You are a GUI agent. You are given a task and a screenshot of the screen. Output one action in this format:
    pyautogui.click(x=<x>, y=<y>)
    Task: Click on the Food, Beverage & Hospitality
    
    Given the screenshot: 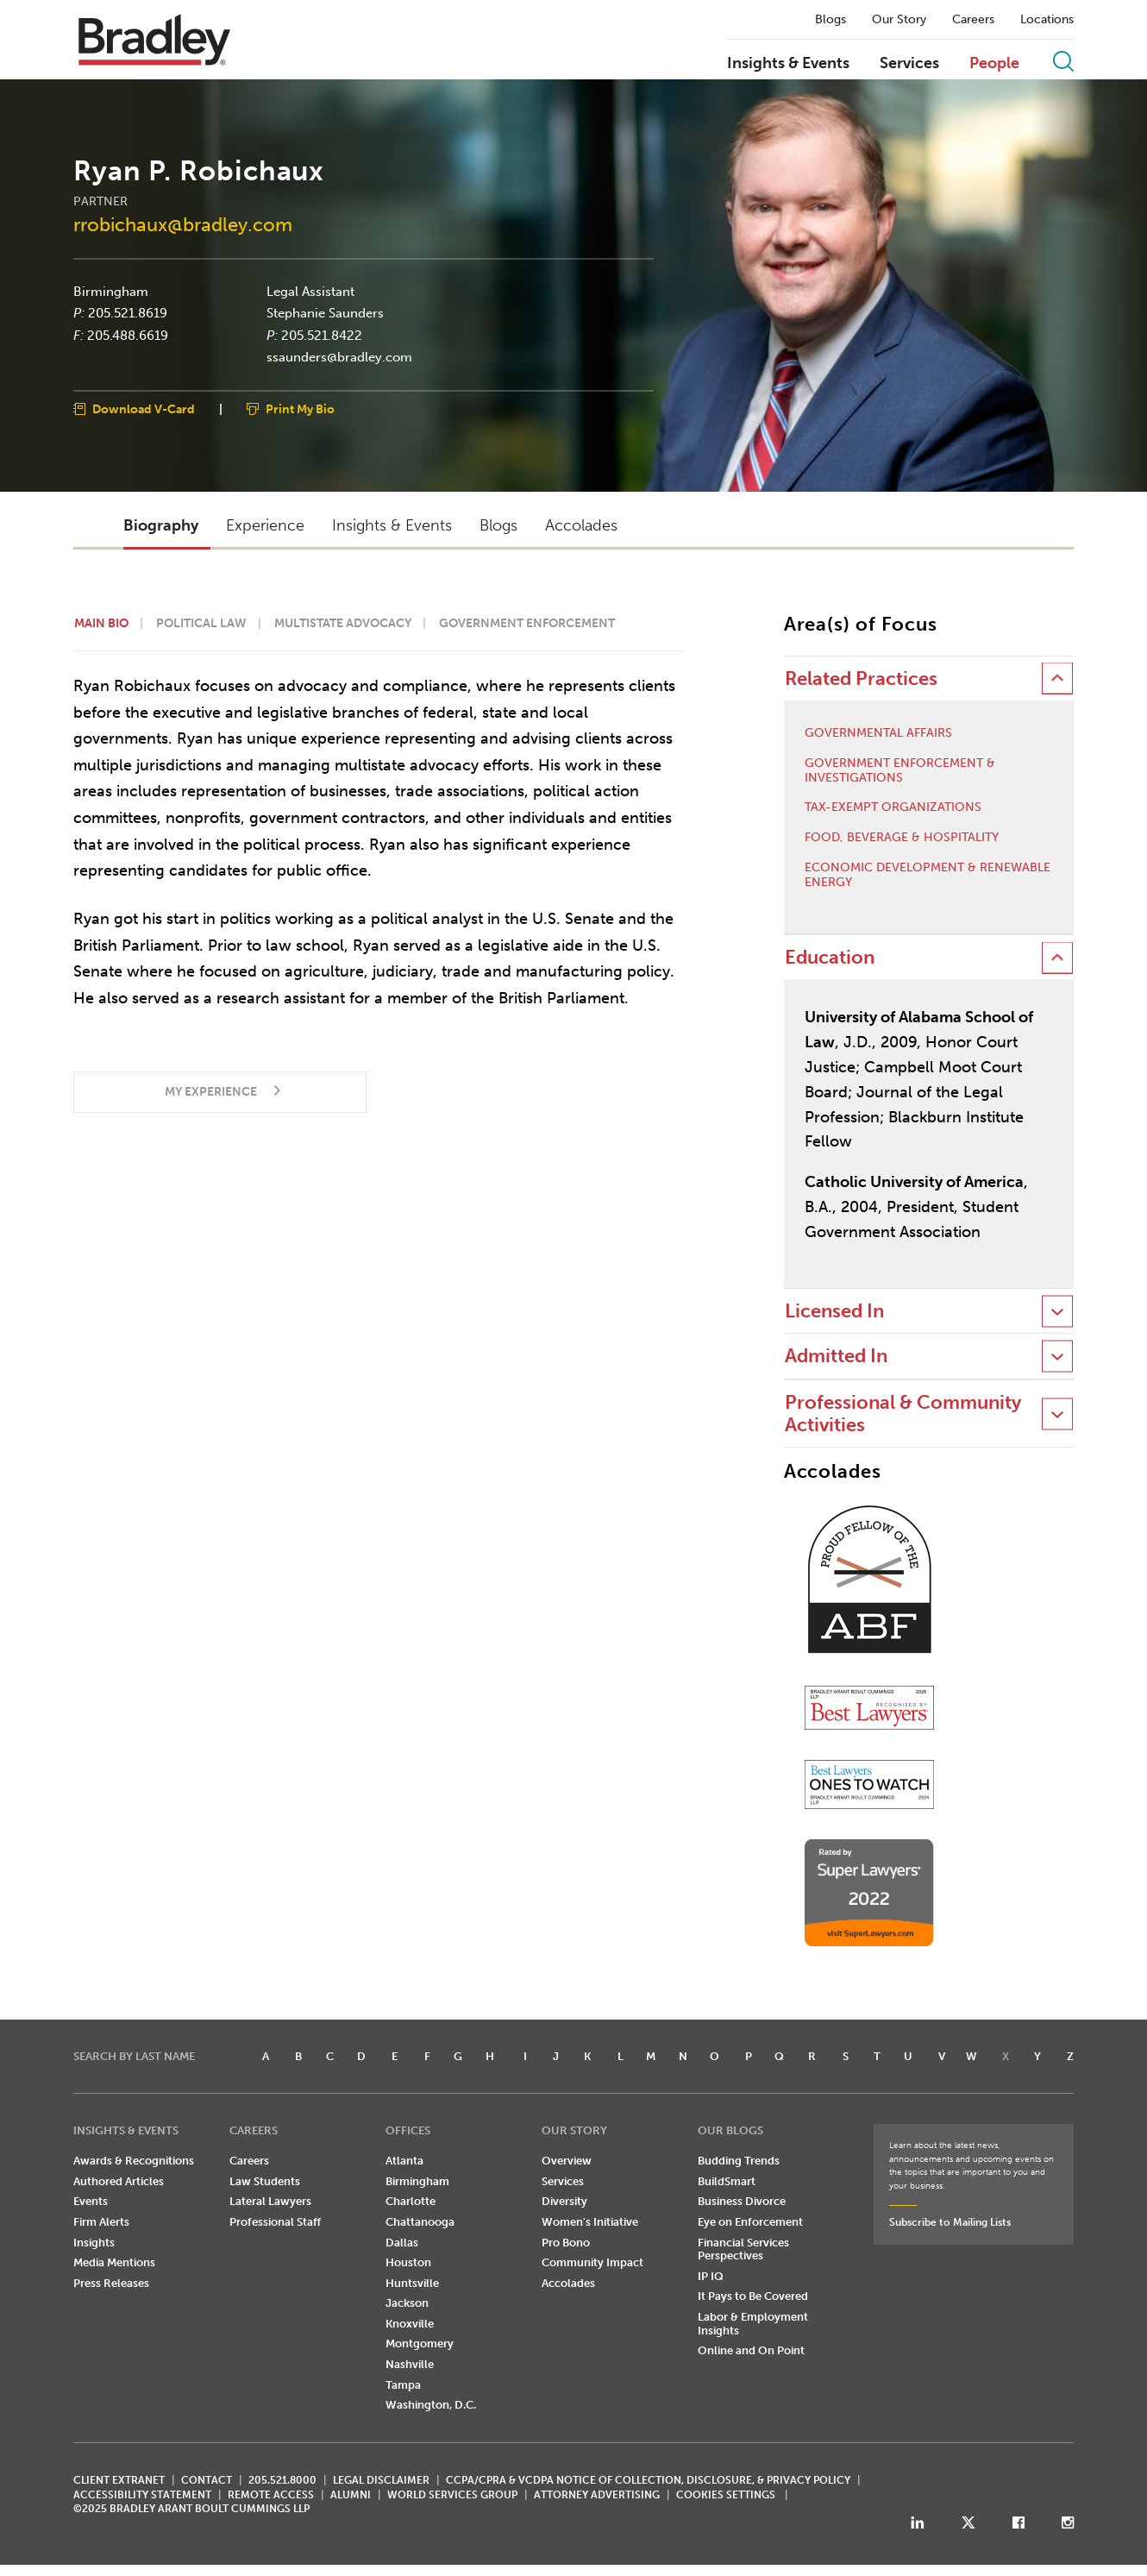 What is the action you would take?
    pyautogui.click(x=902, y=838)
    